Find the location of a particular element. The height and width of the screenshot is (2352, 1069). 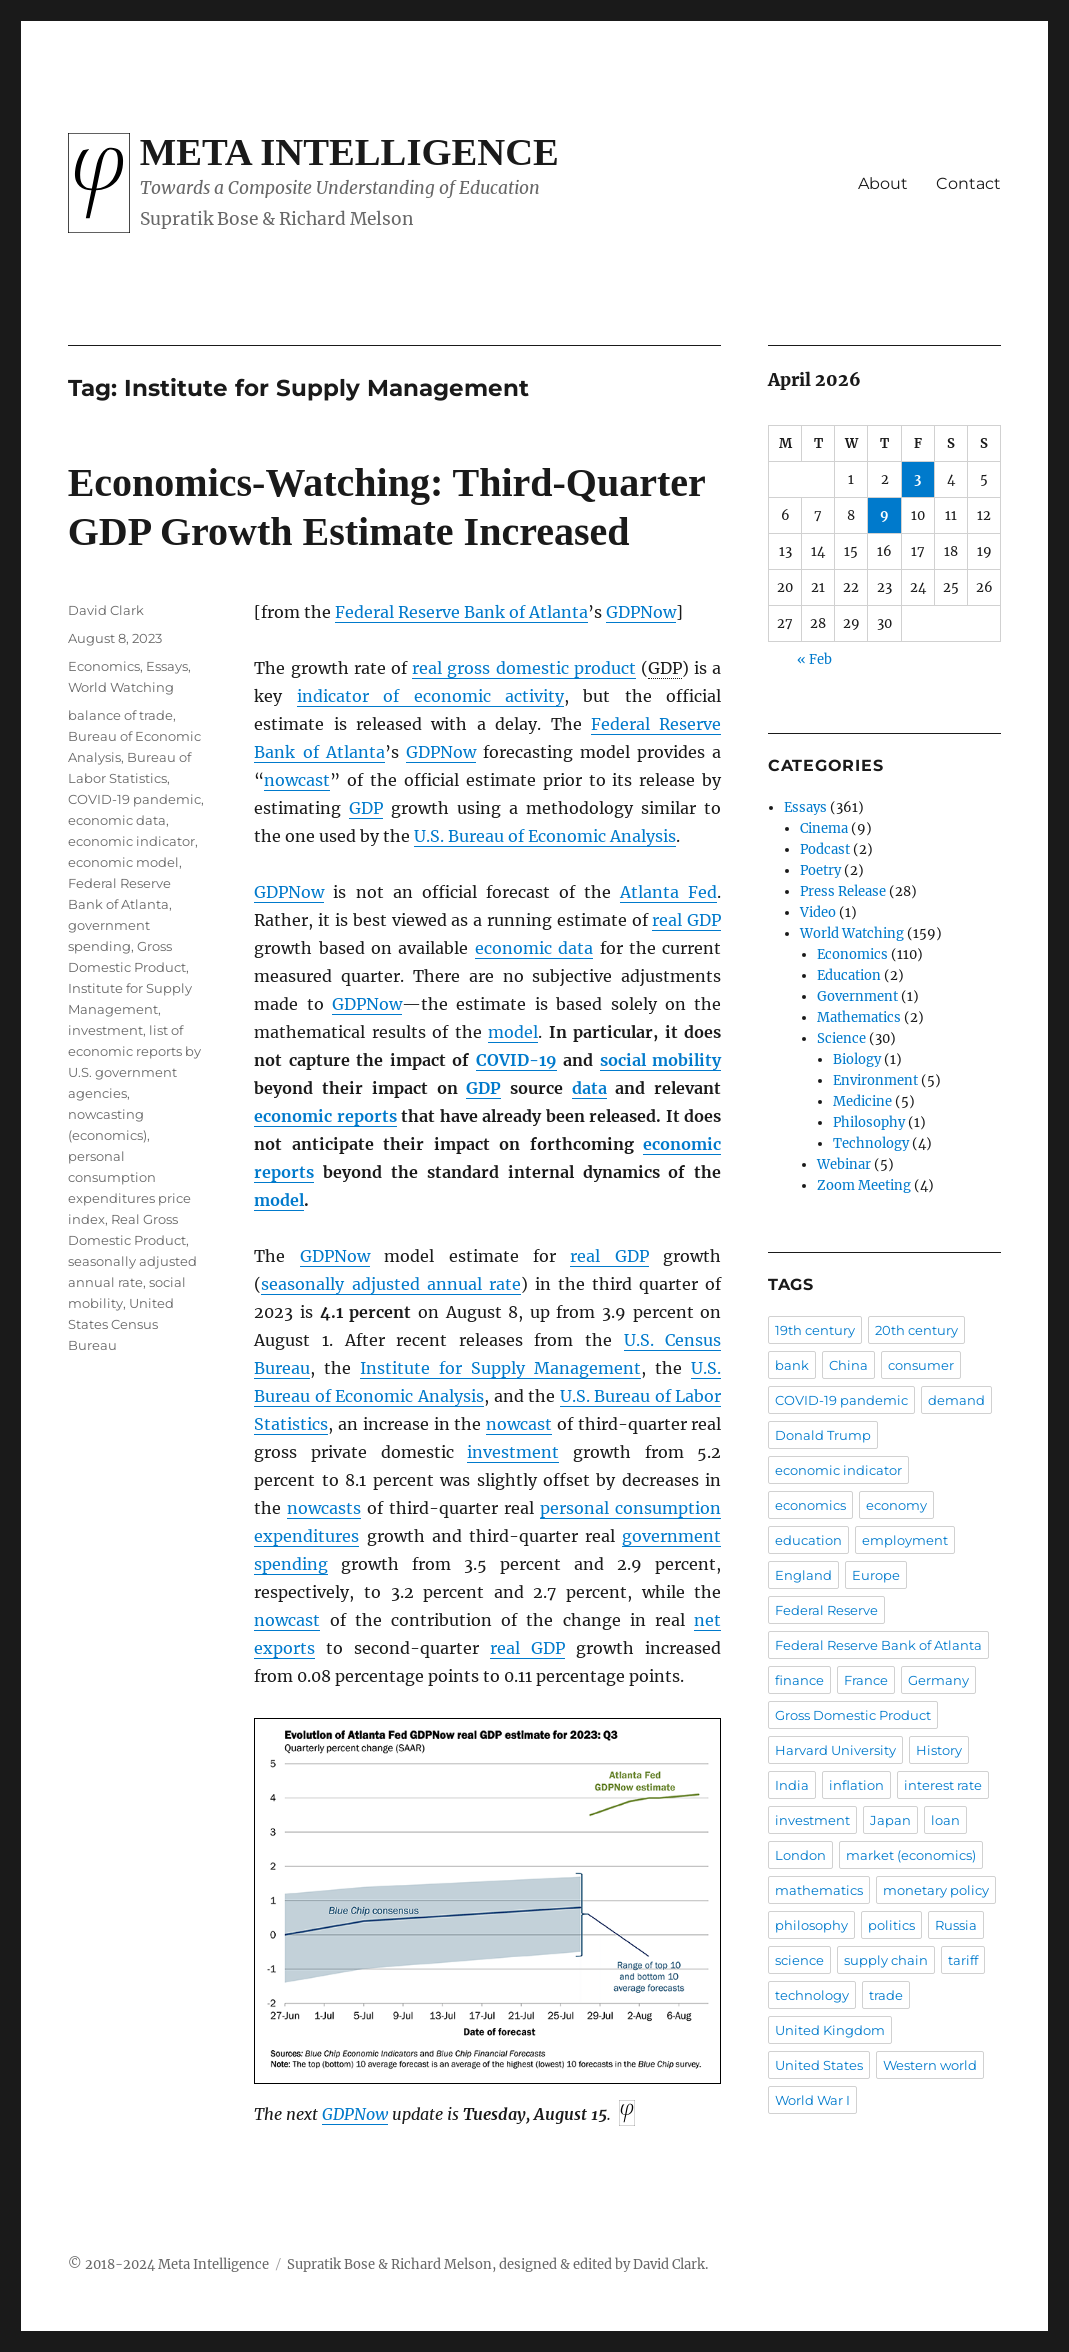

19th century is located at coordinates (815, 1330).